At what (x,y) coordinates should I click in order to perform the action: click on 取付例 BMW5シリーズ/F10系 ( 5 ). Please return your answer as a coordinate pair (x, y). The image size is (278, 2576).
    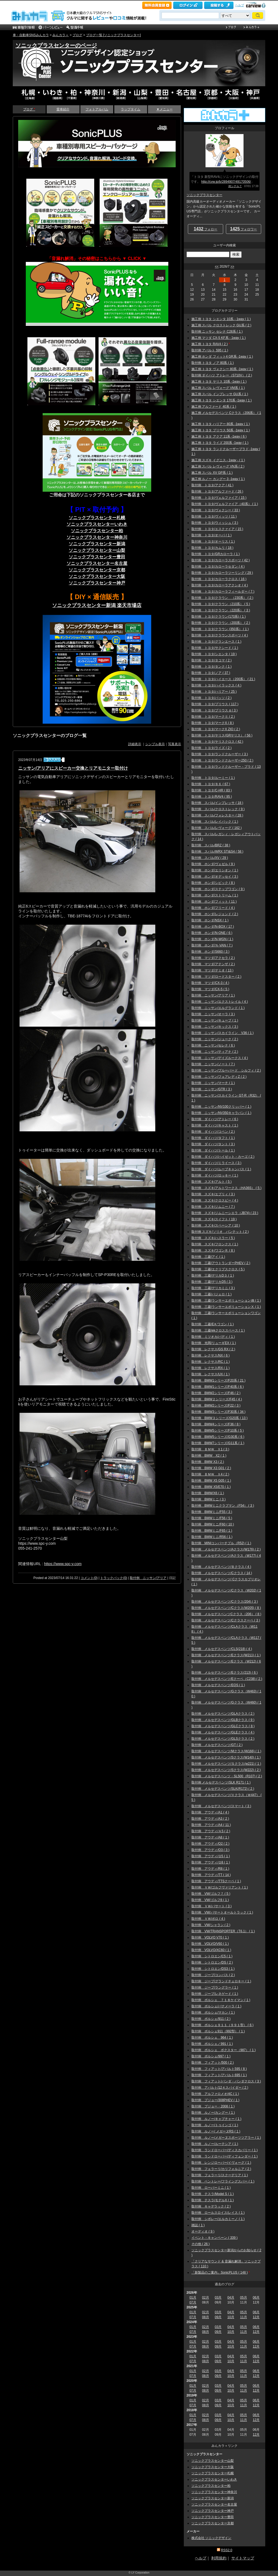
    Looking at the image, I should click on (217, 1430).